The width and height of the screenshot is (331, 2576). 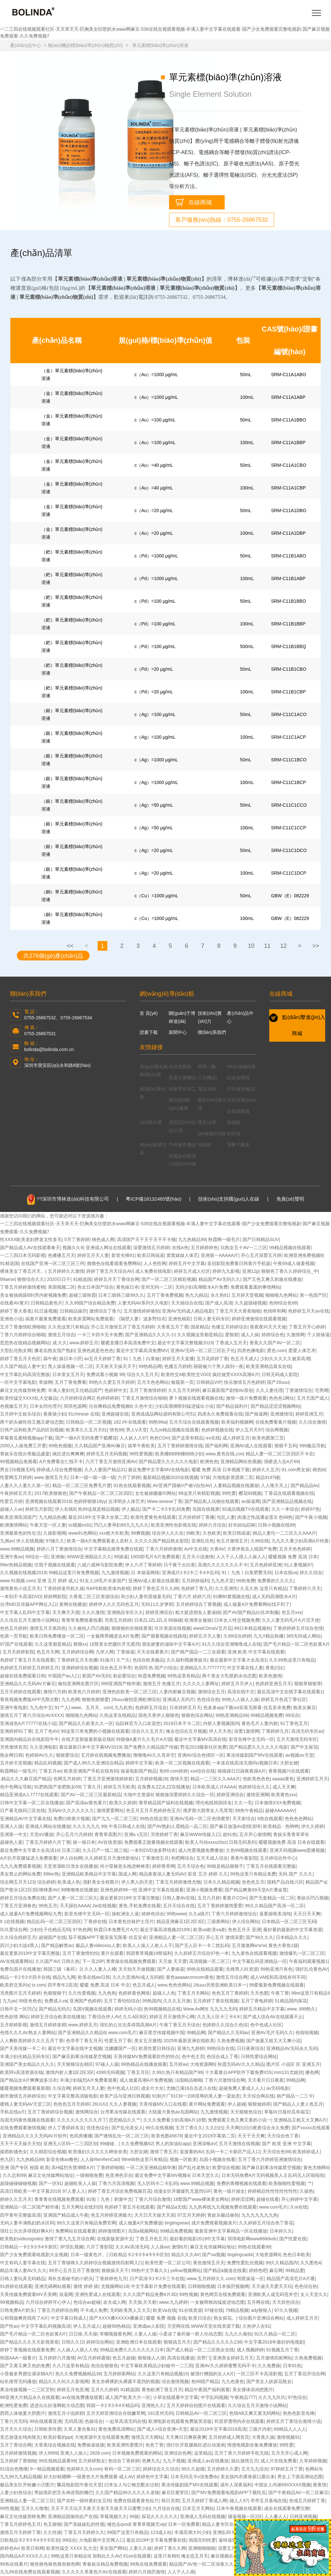 What do you see at coordinates (103, 1239) in the screenshot?
I see `桃色成人网` at bounding box center [103, 1239].